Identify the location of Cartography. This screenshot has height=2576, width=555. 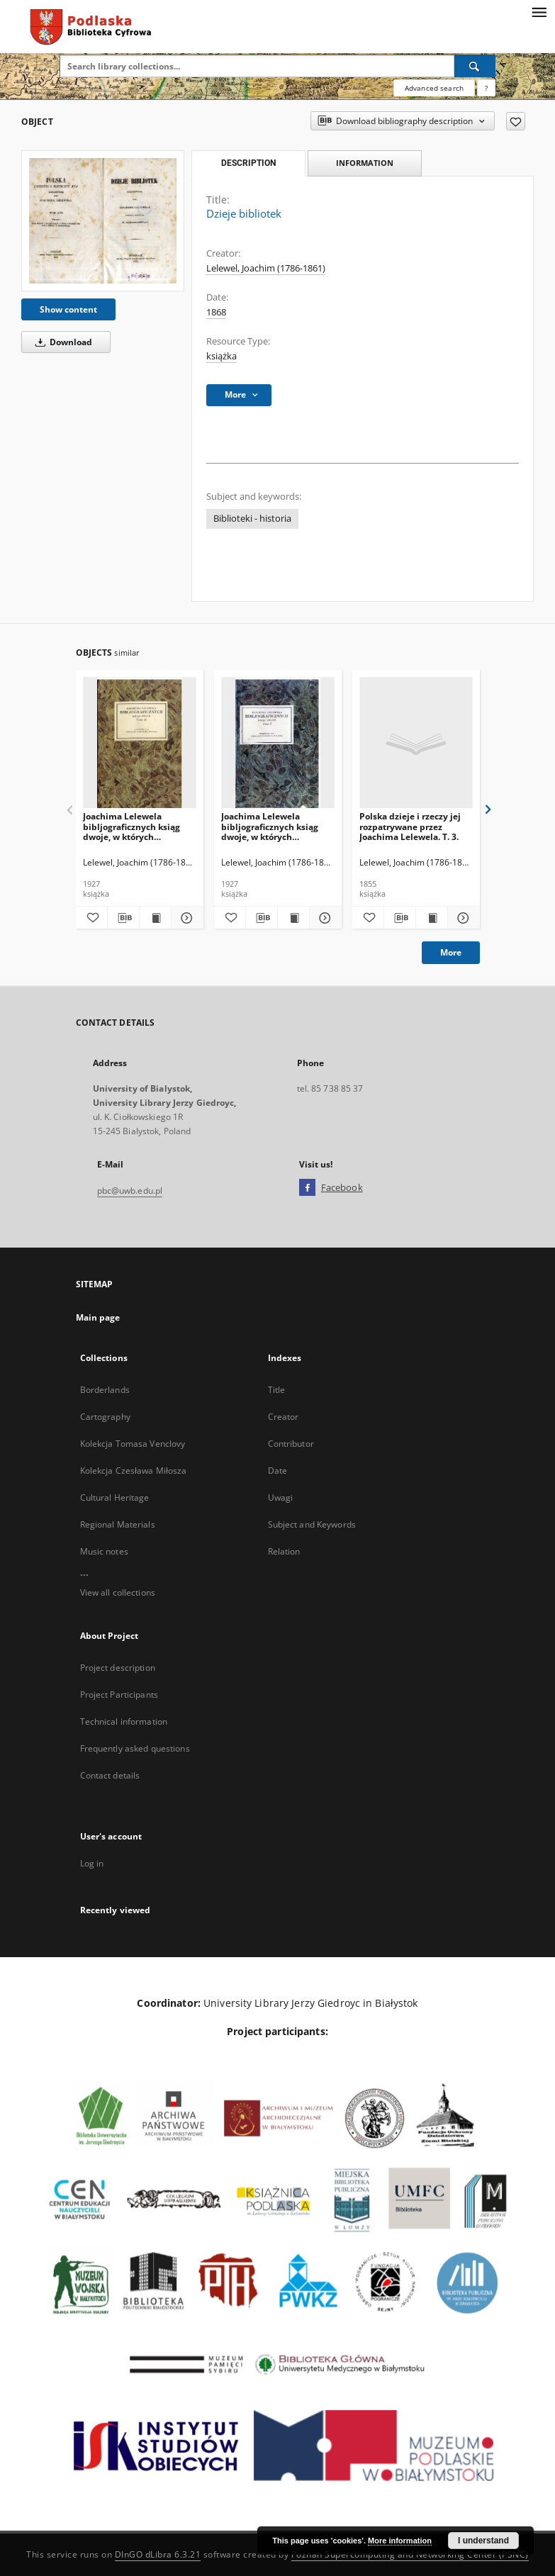
(105, 1417).